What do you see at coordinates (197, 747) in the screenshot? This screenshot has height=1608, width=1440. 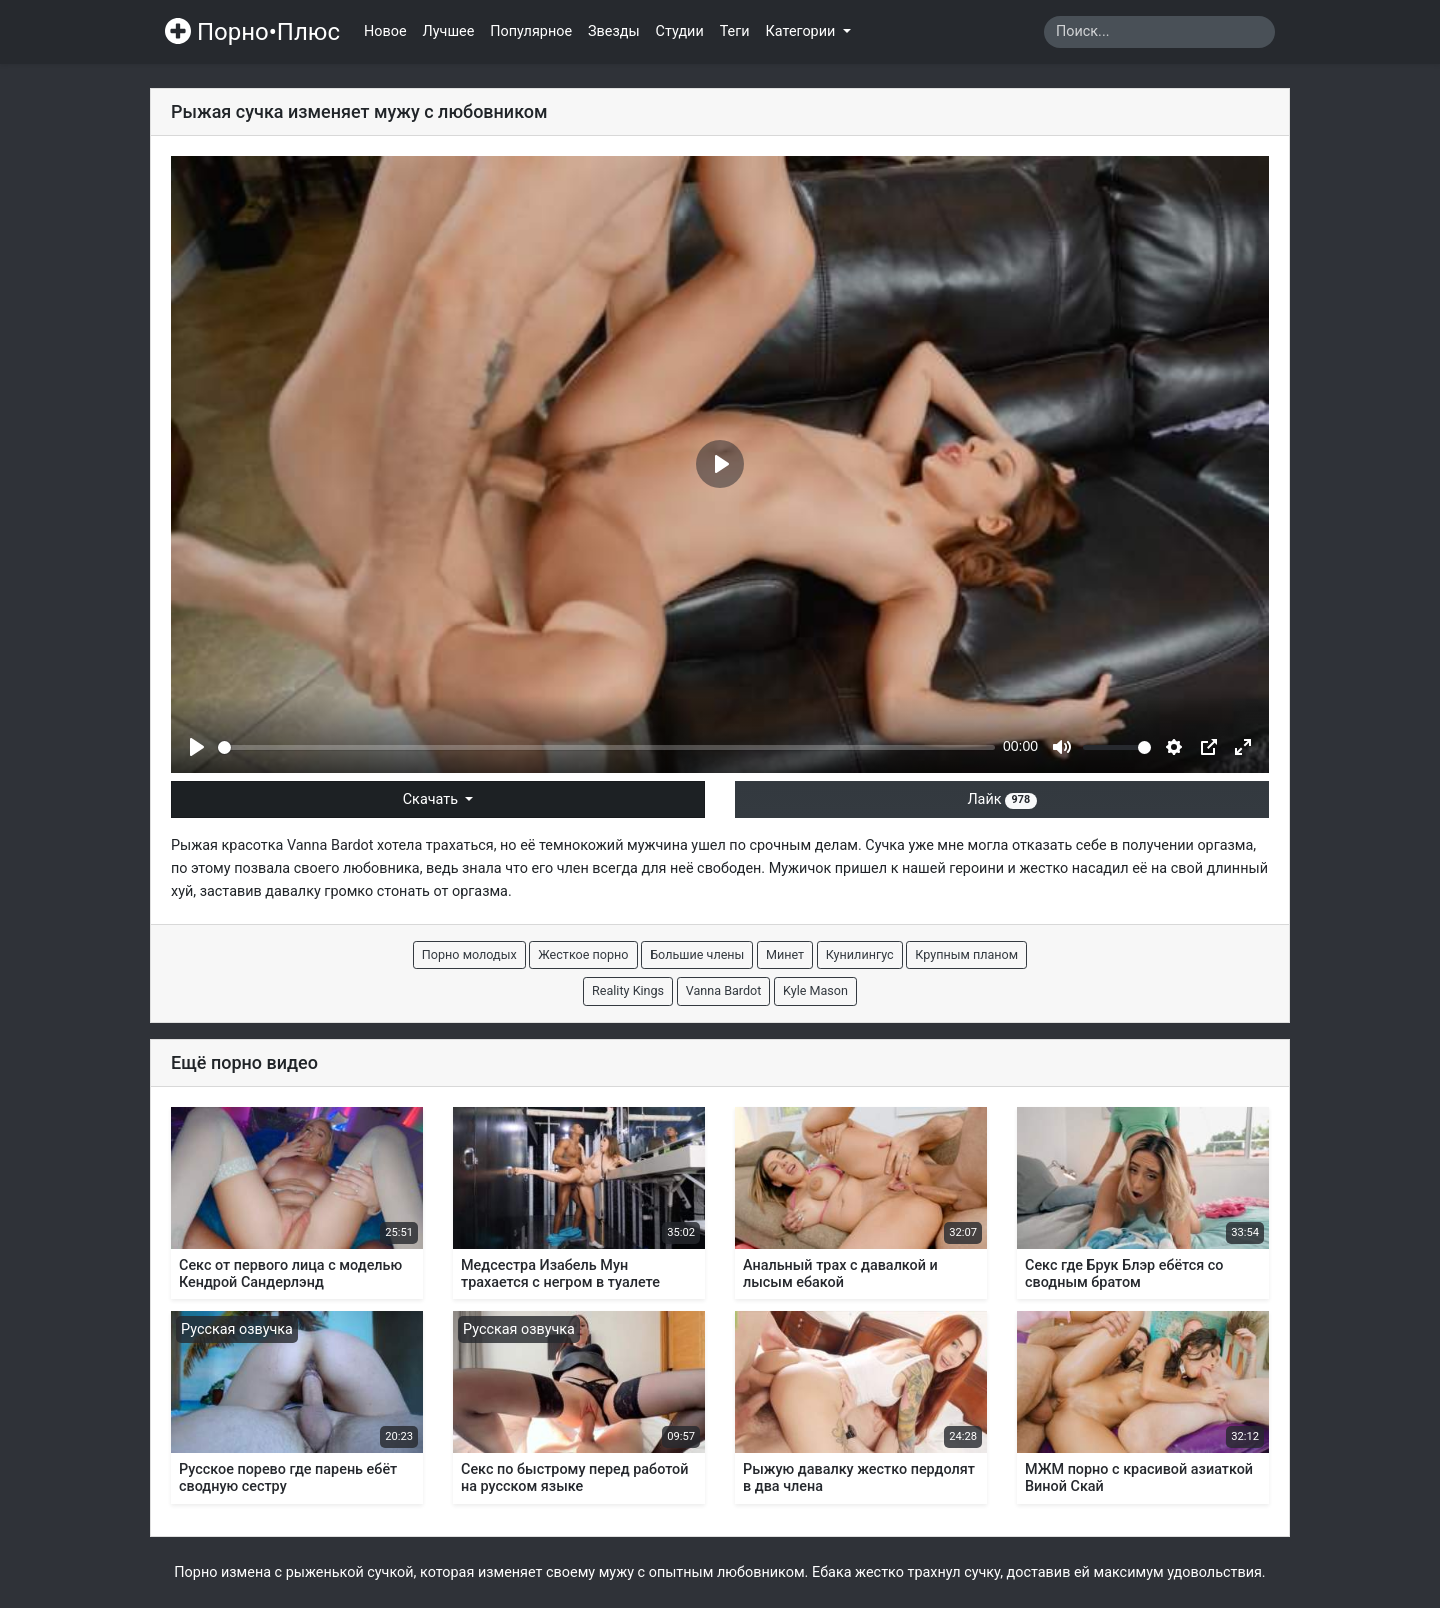 I see `[Play]` at bounding box center [197, 747].